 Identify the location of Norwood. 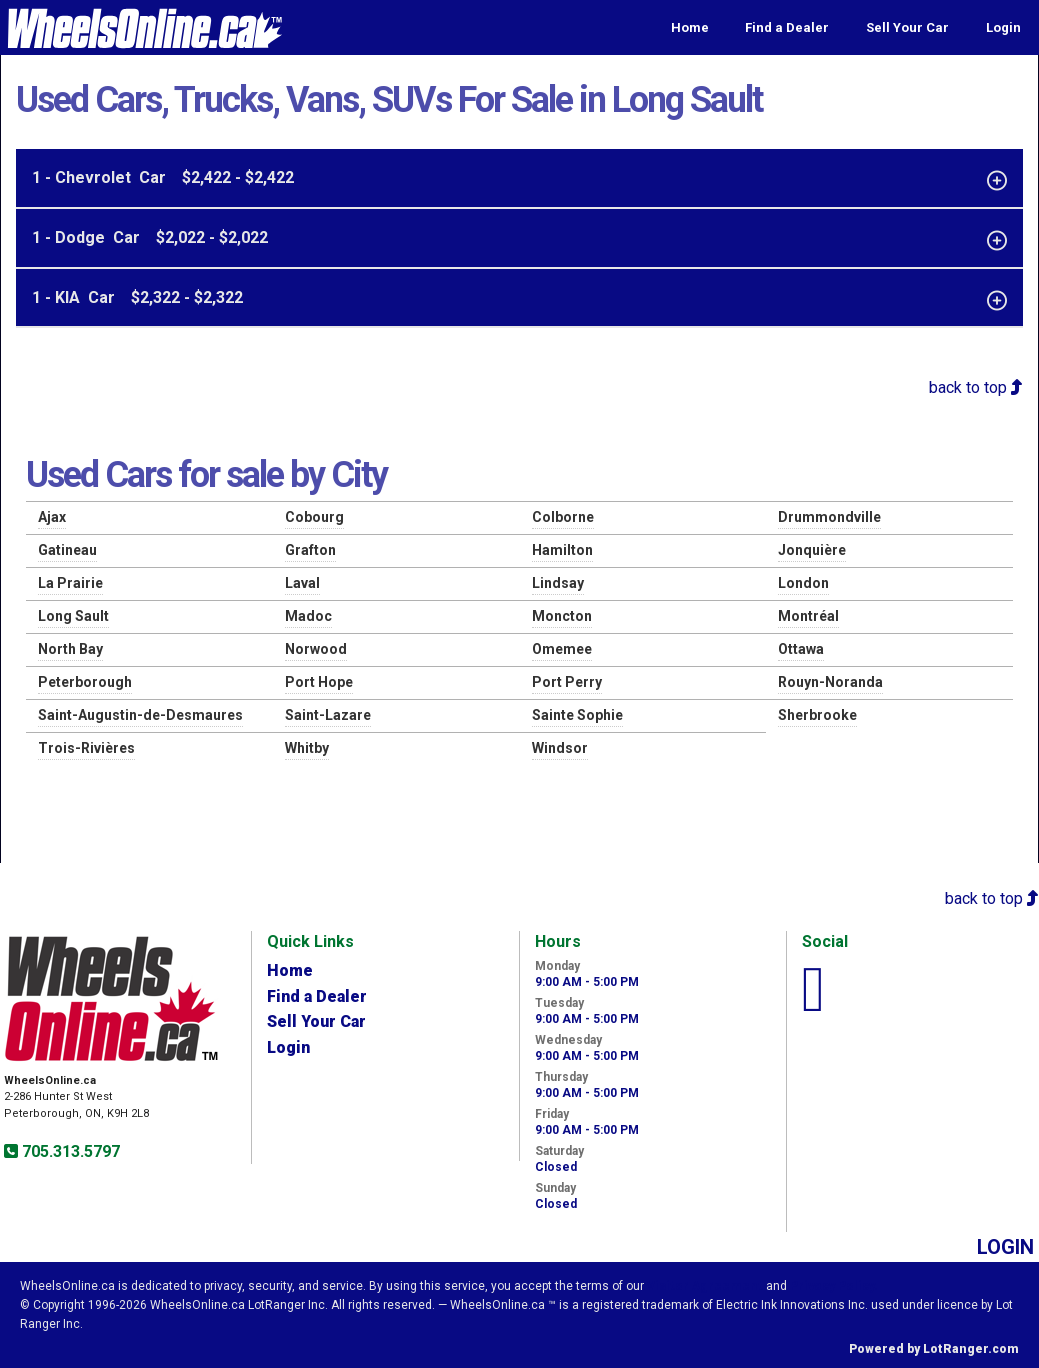
(316, 649).